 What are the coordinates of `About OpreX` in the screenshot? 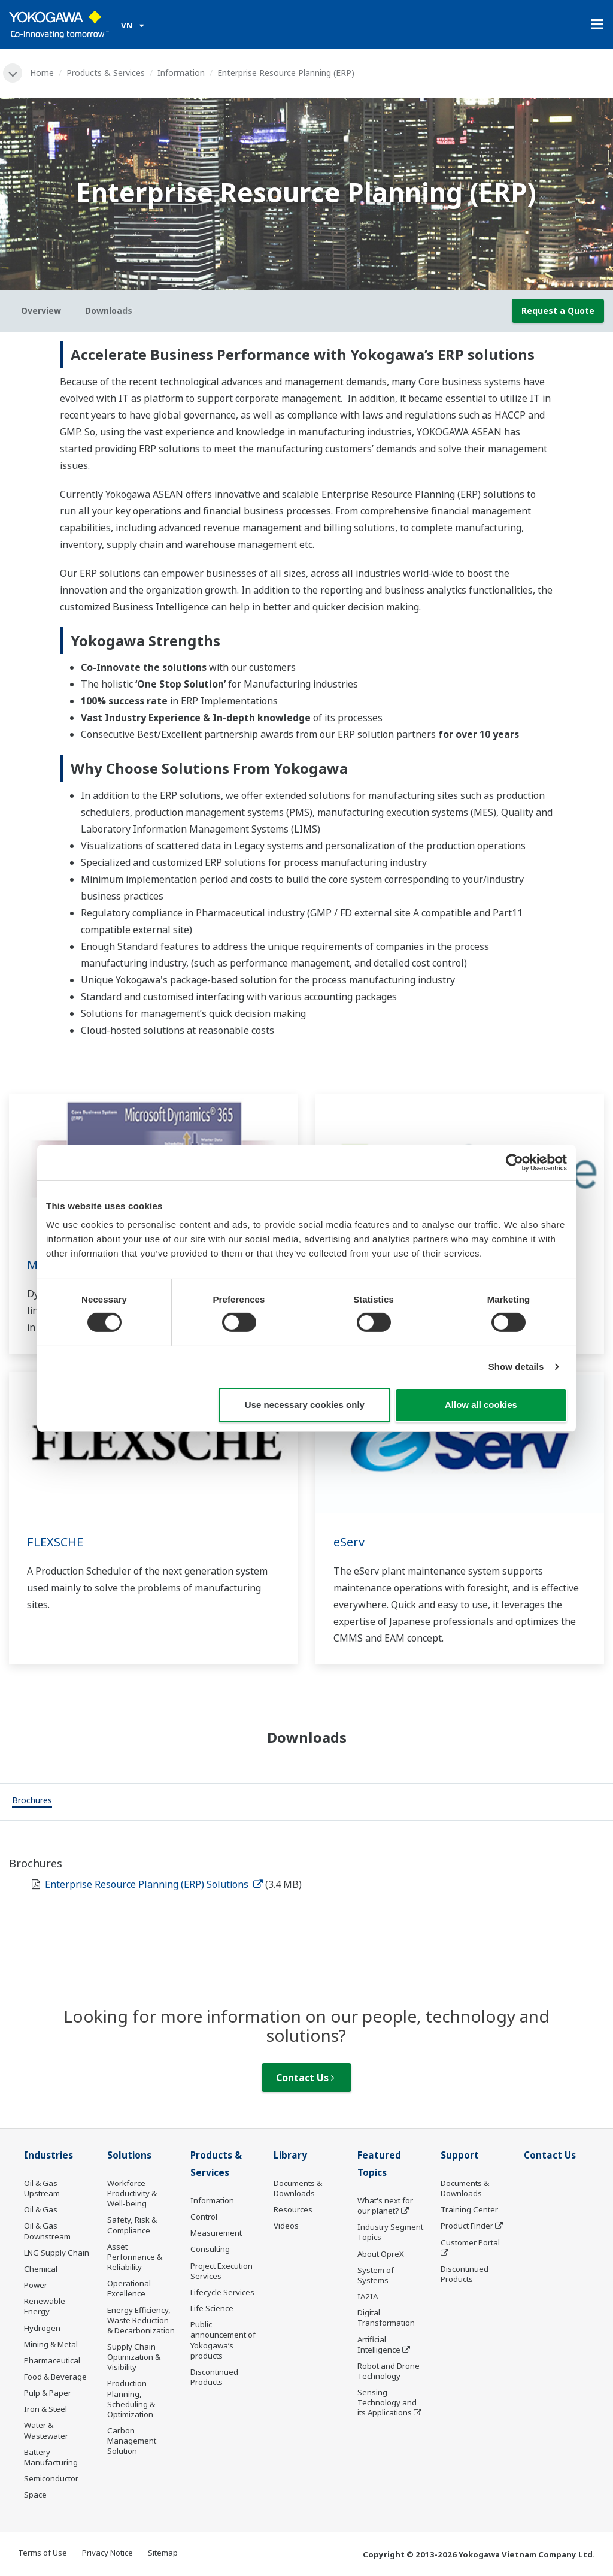 It's located at (380, 2253).